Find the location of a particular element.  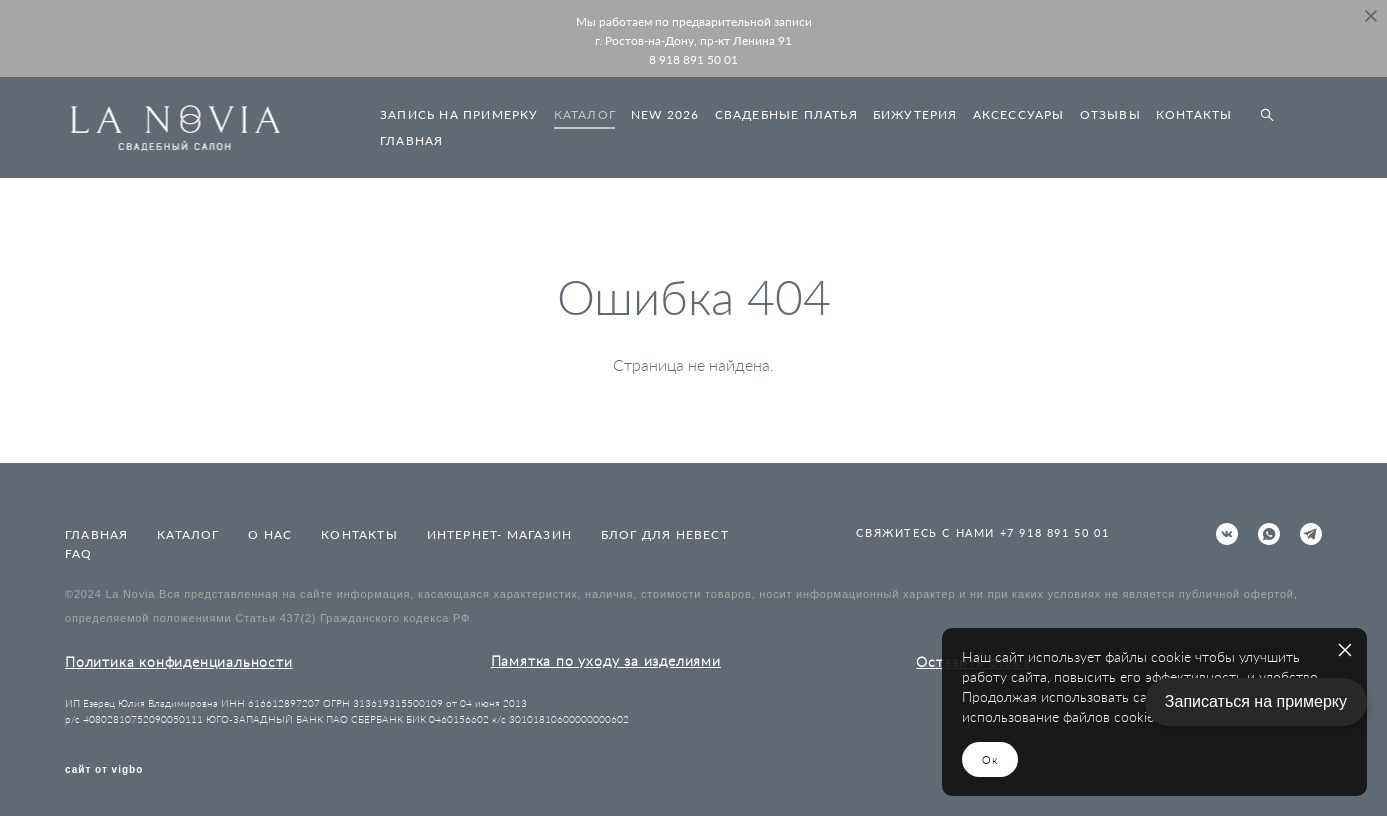

БИЖУТЕРИЯ is located at coordinates (915, 114).